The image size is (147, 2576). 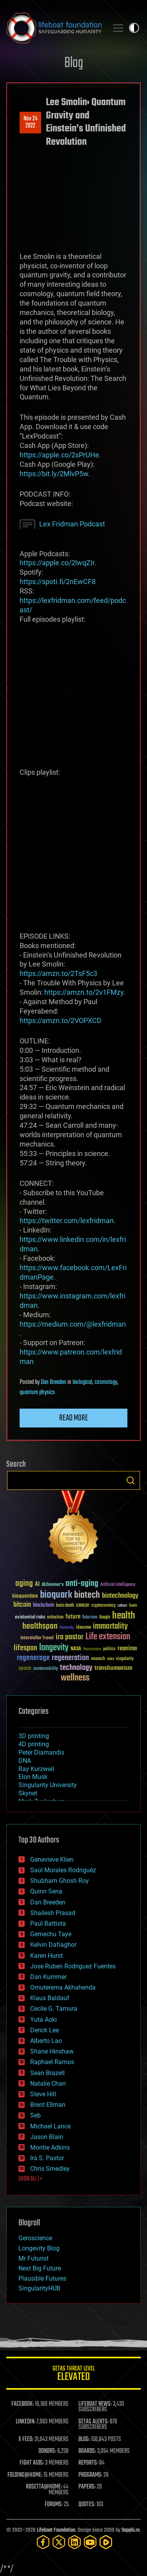 I want to click on SHOW ALL | +, so click(x=30, y=2179).